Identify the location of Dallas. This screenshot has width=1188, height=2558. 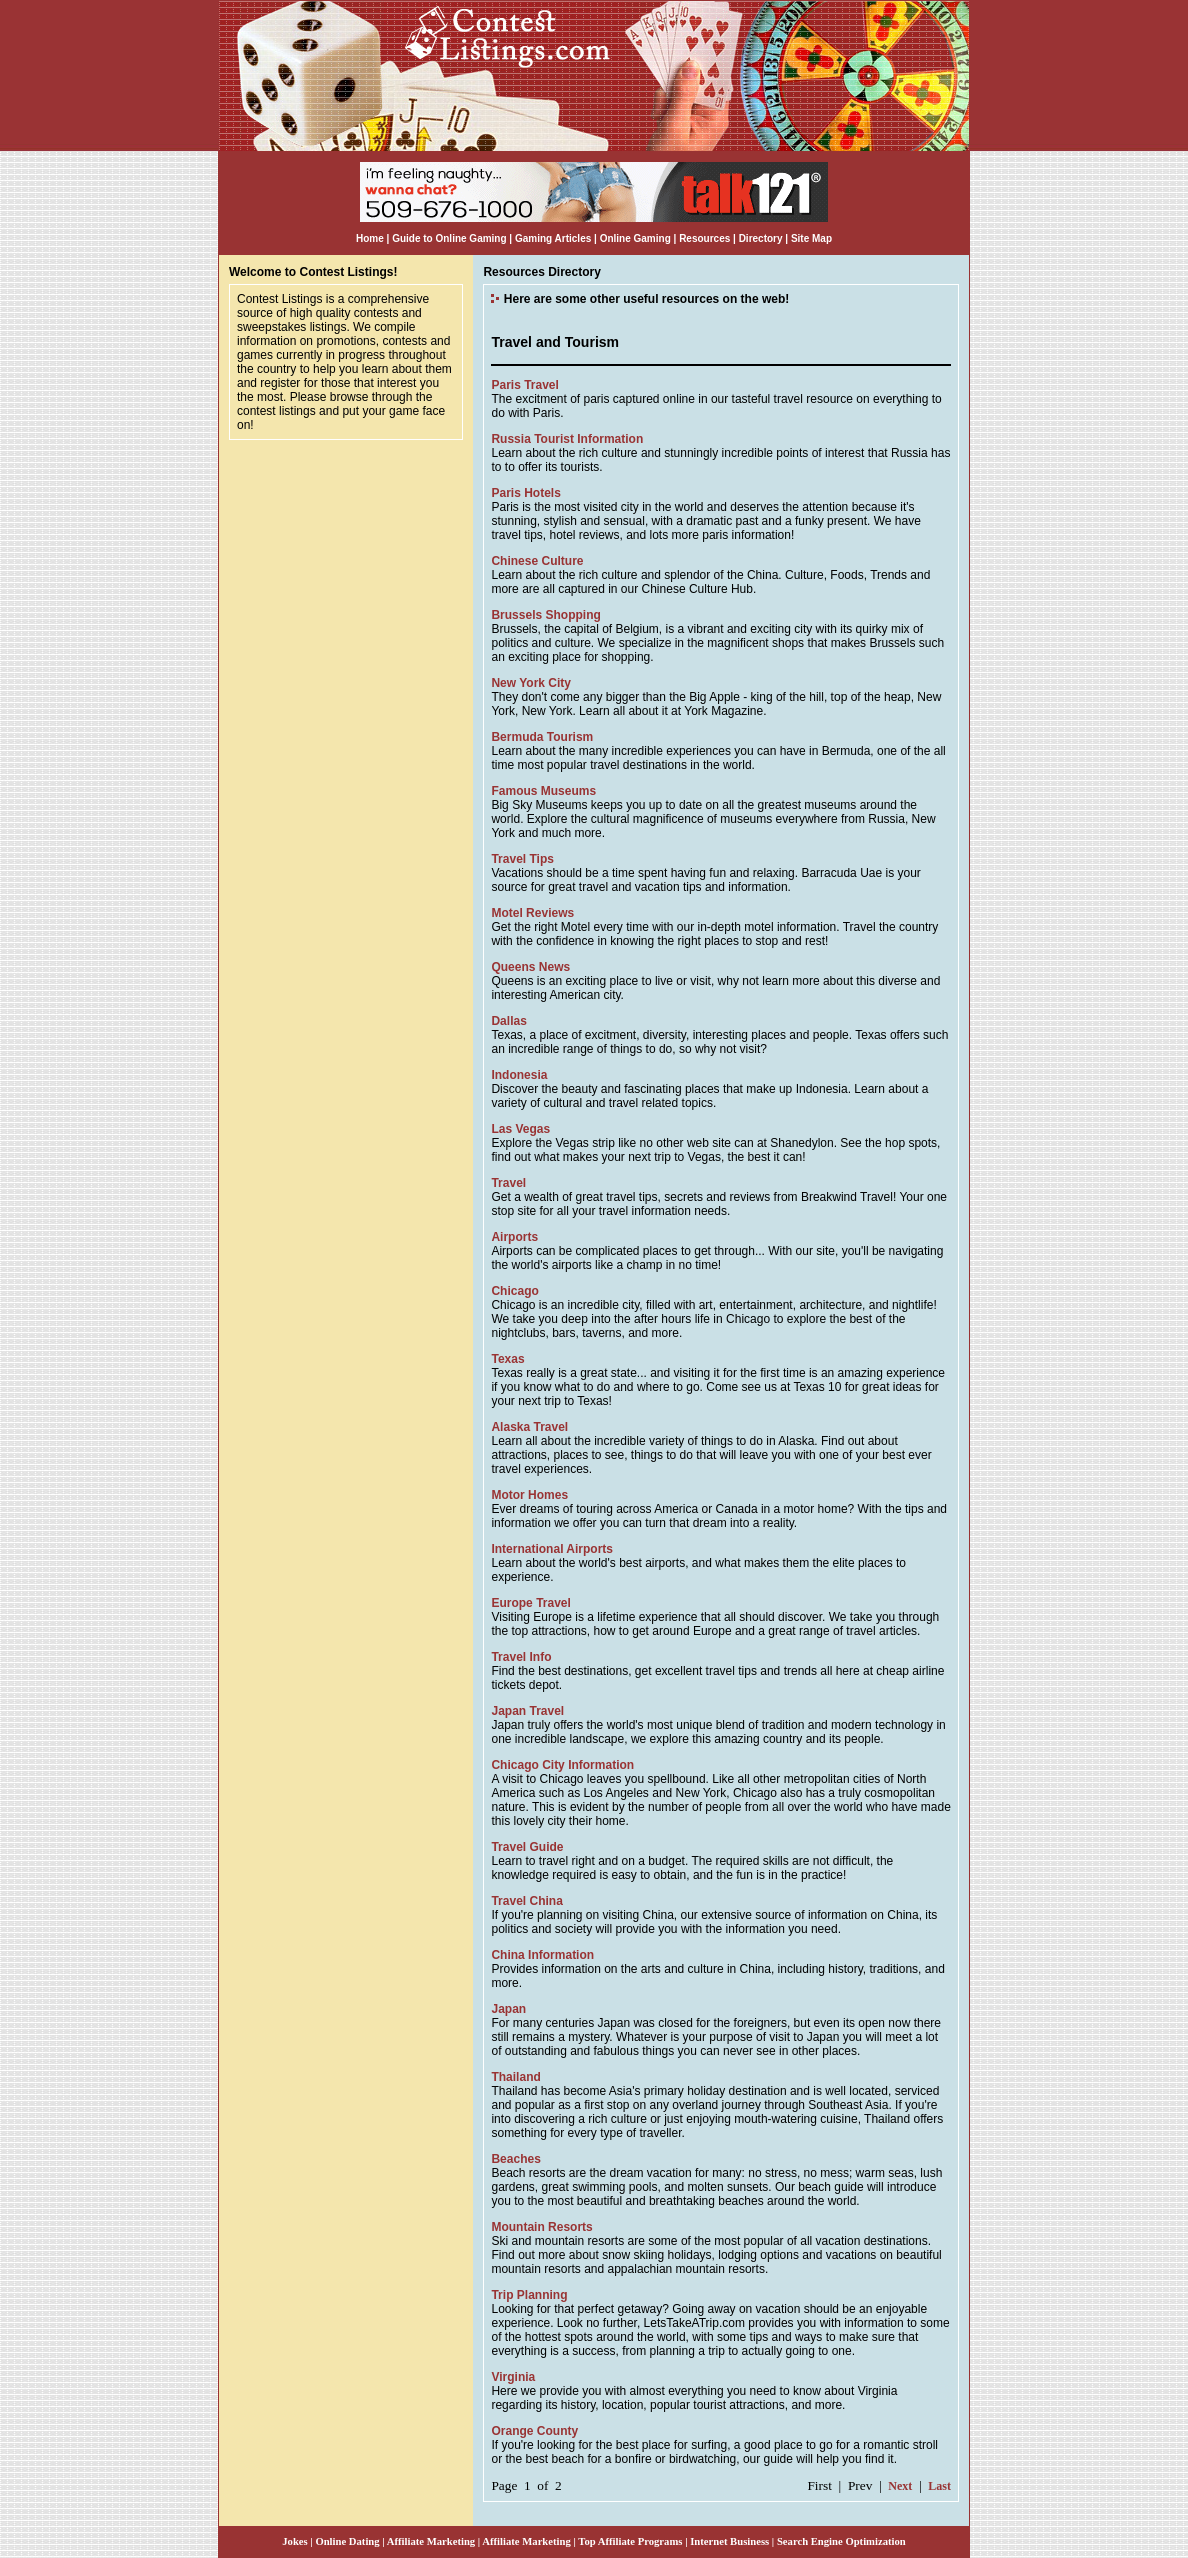
(508, 1021).